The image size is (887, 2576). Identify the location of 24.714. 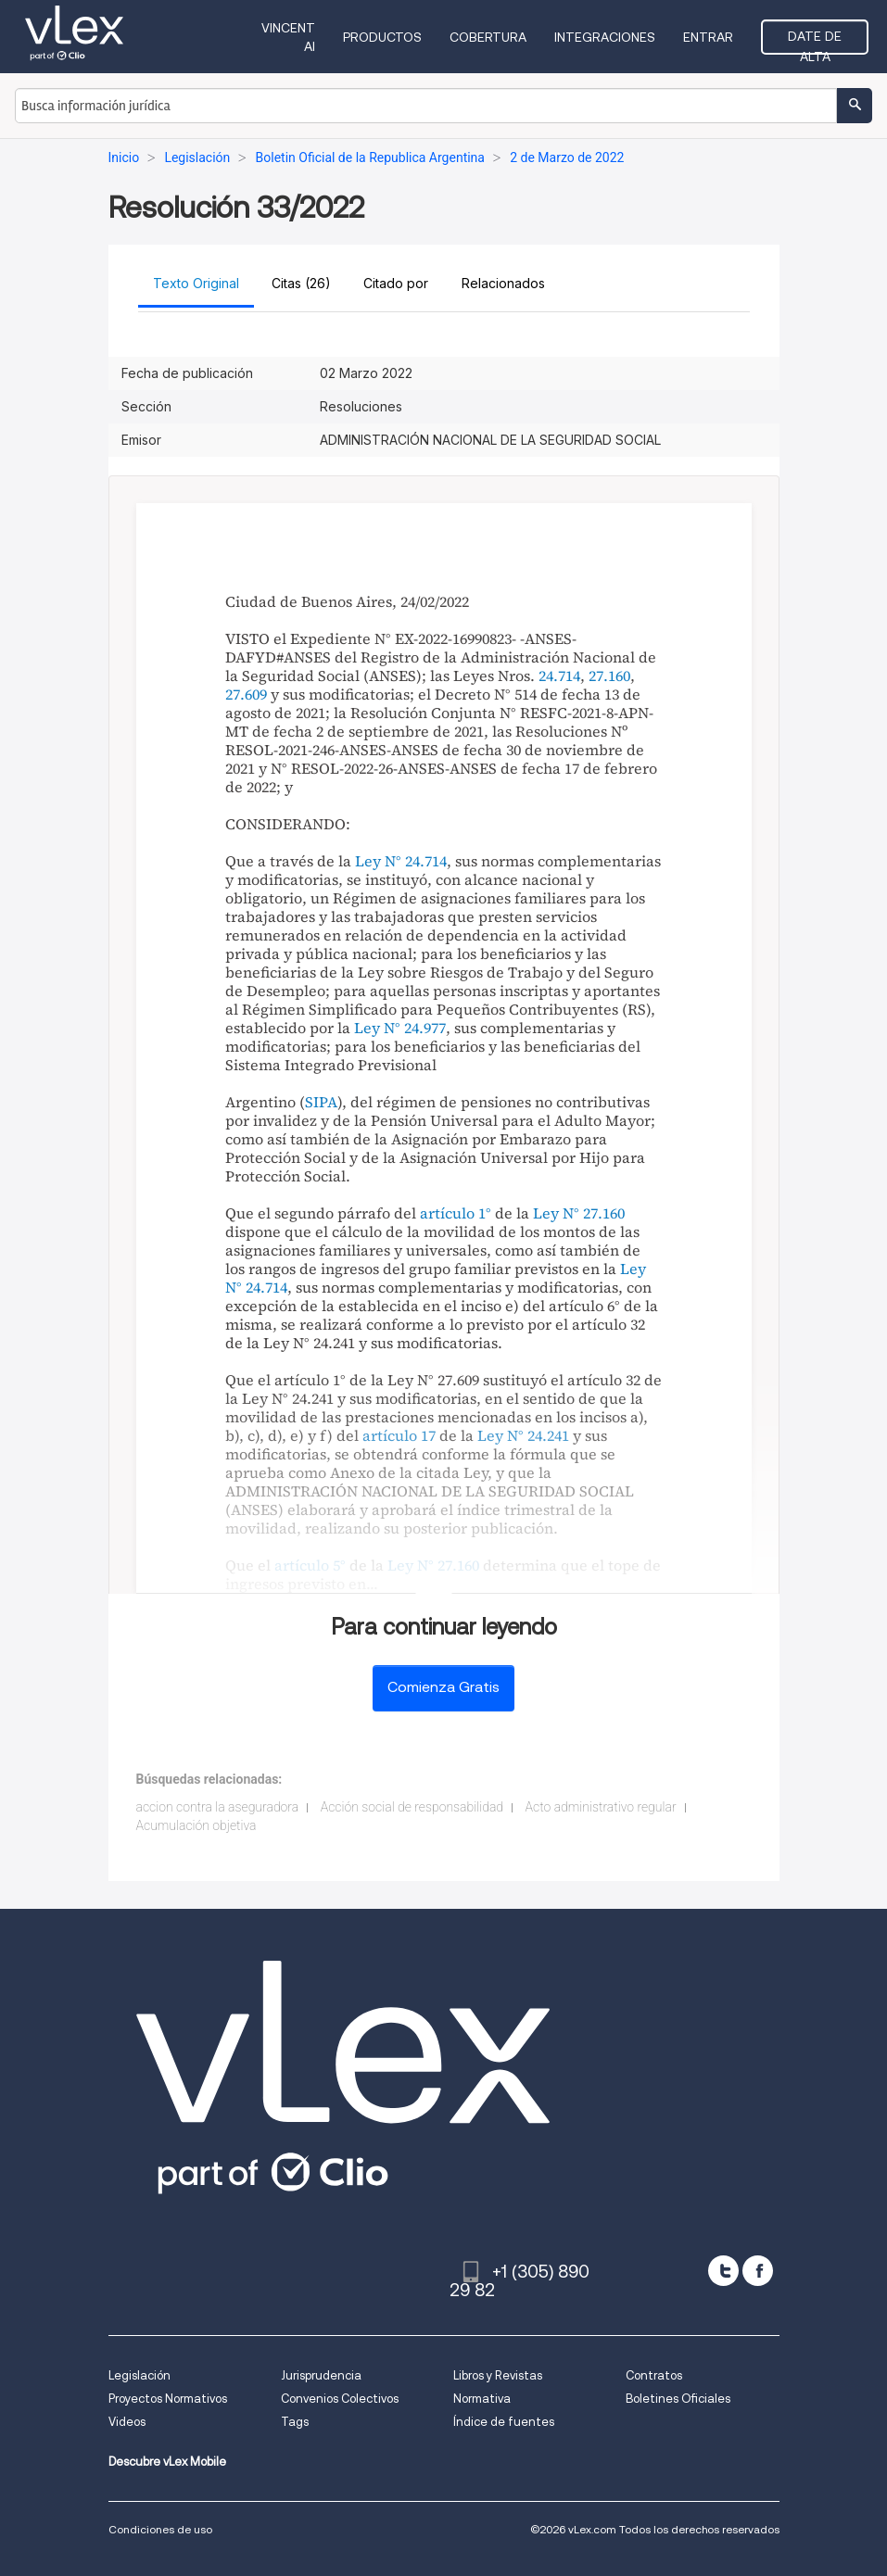
(559, 675).